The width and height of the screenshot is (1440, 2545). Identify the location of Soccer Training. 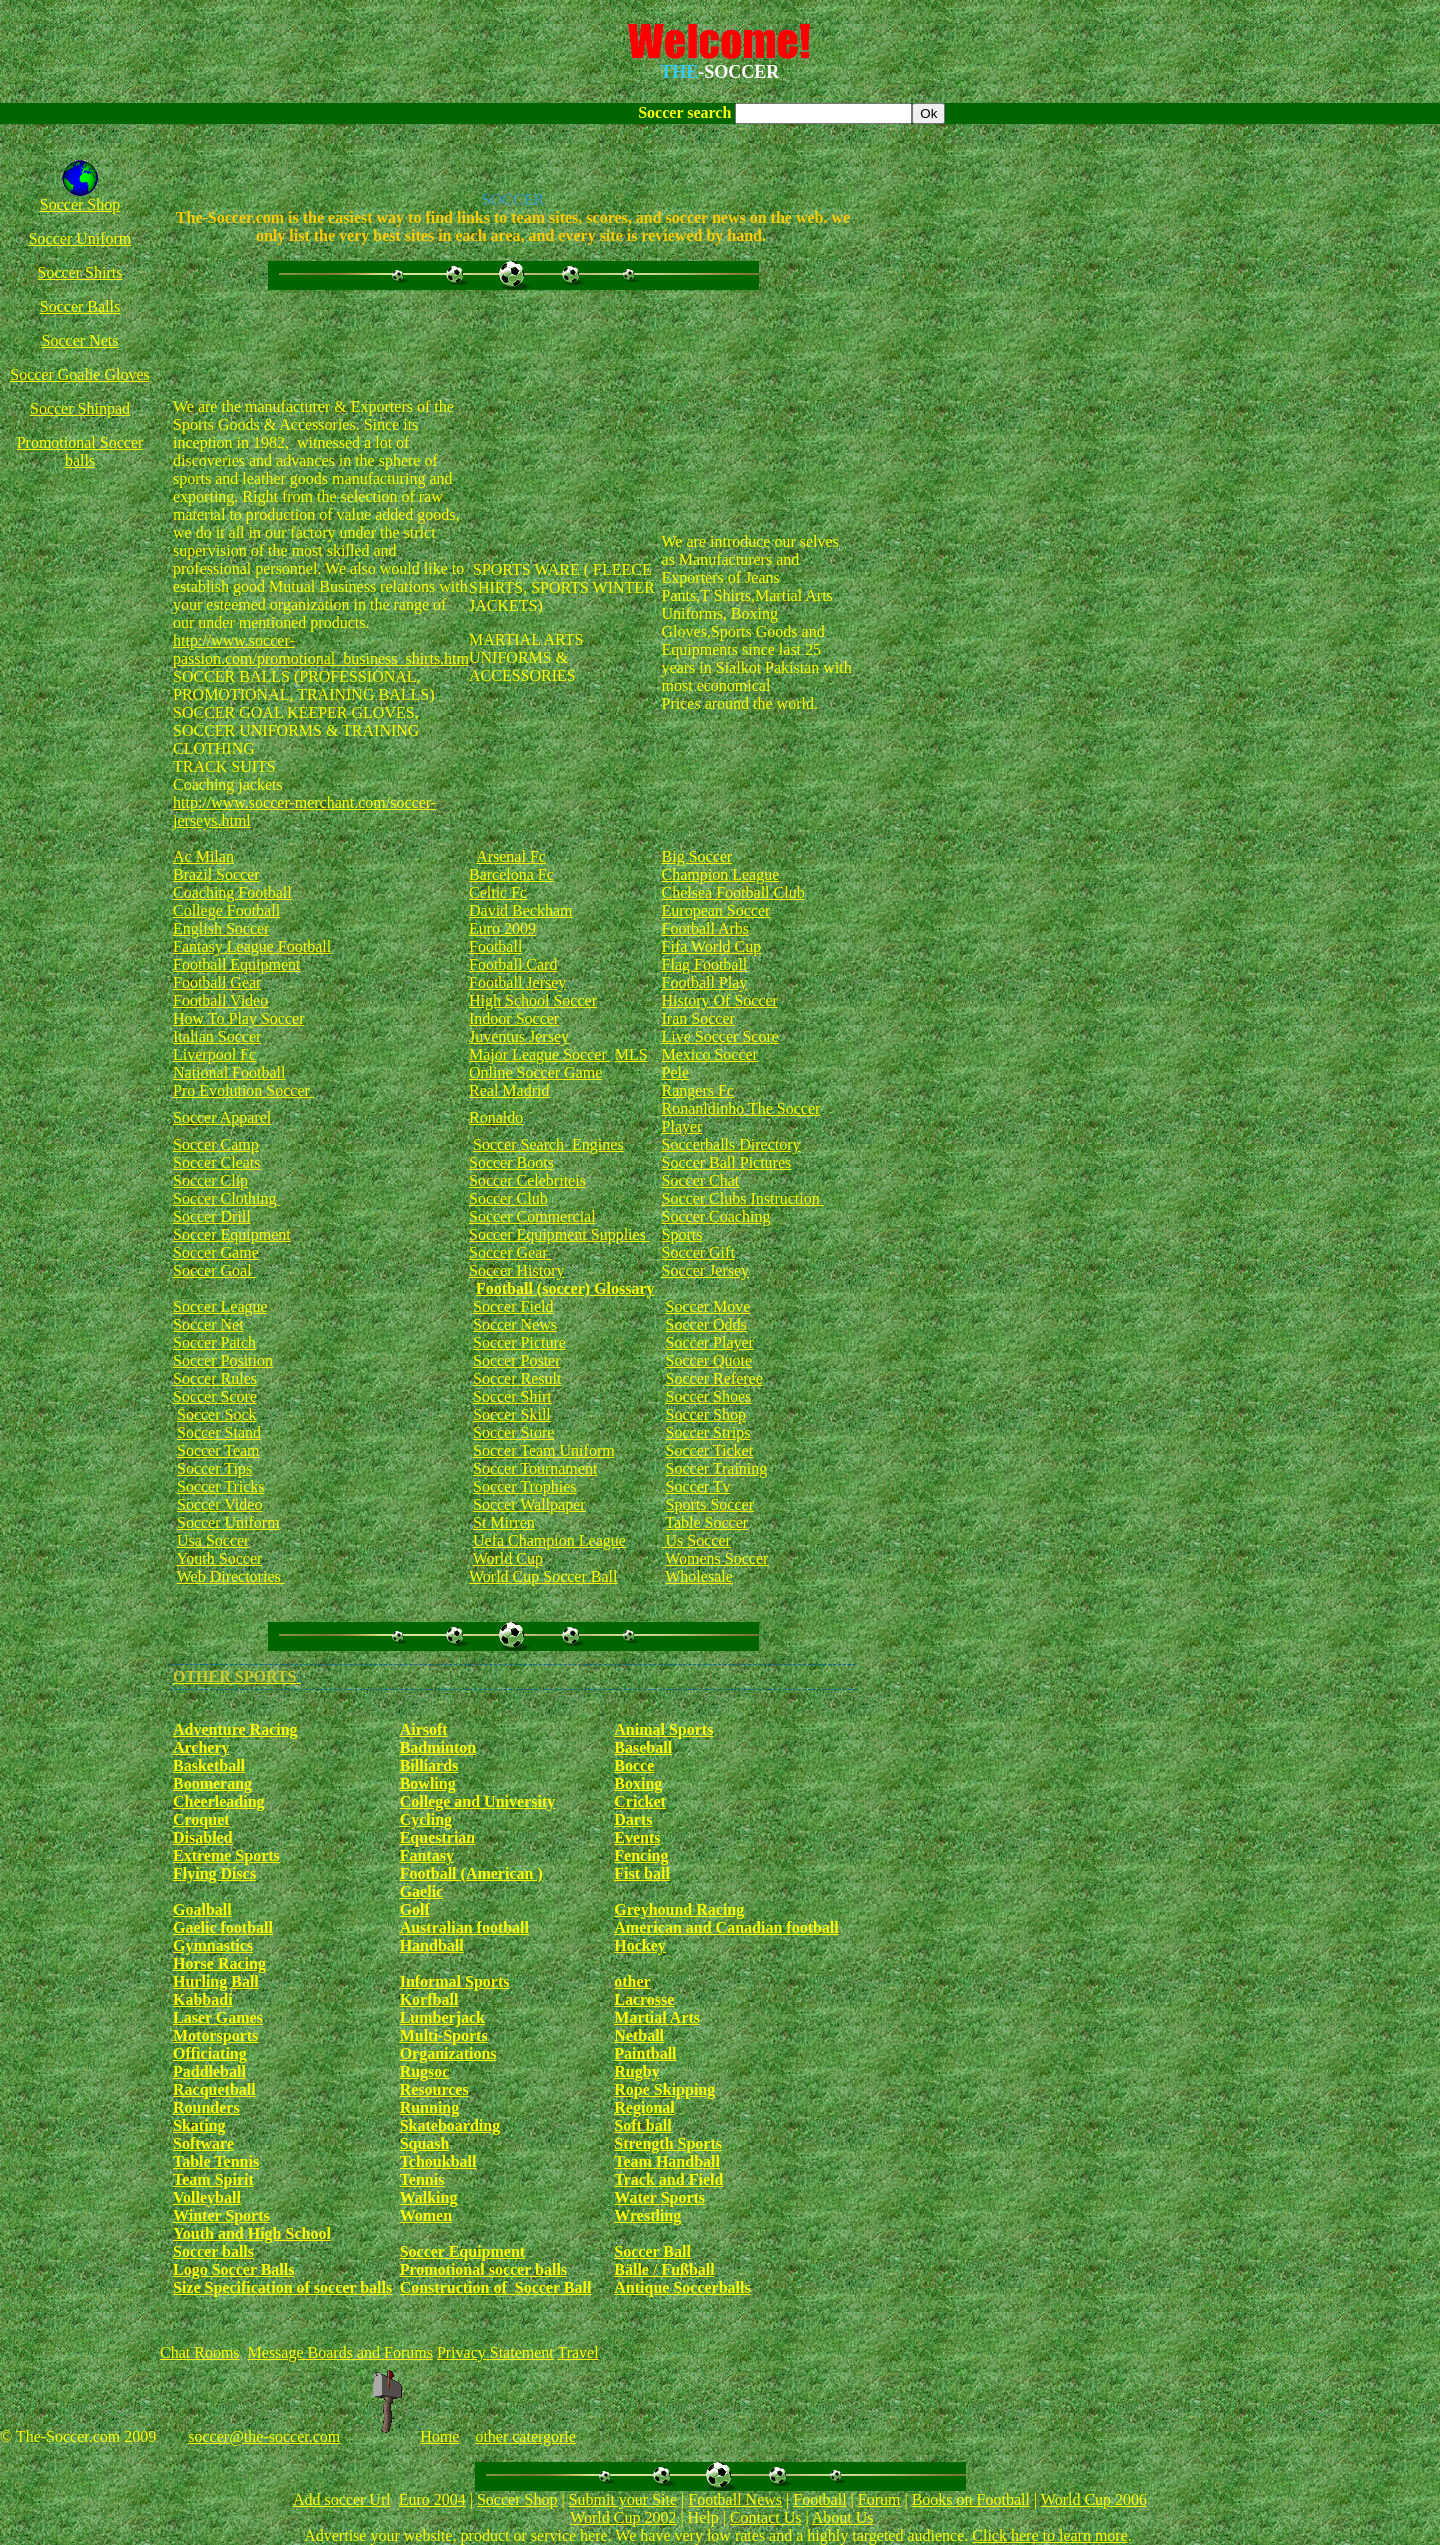
(717, 1468).